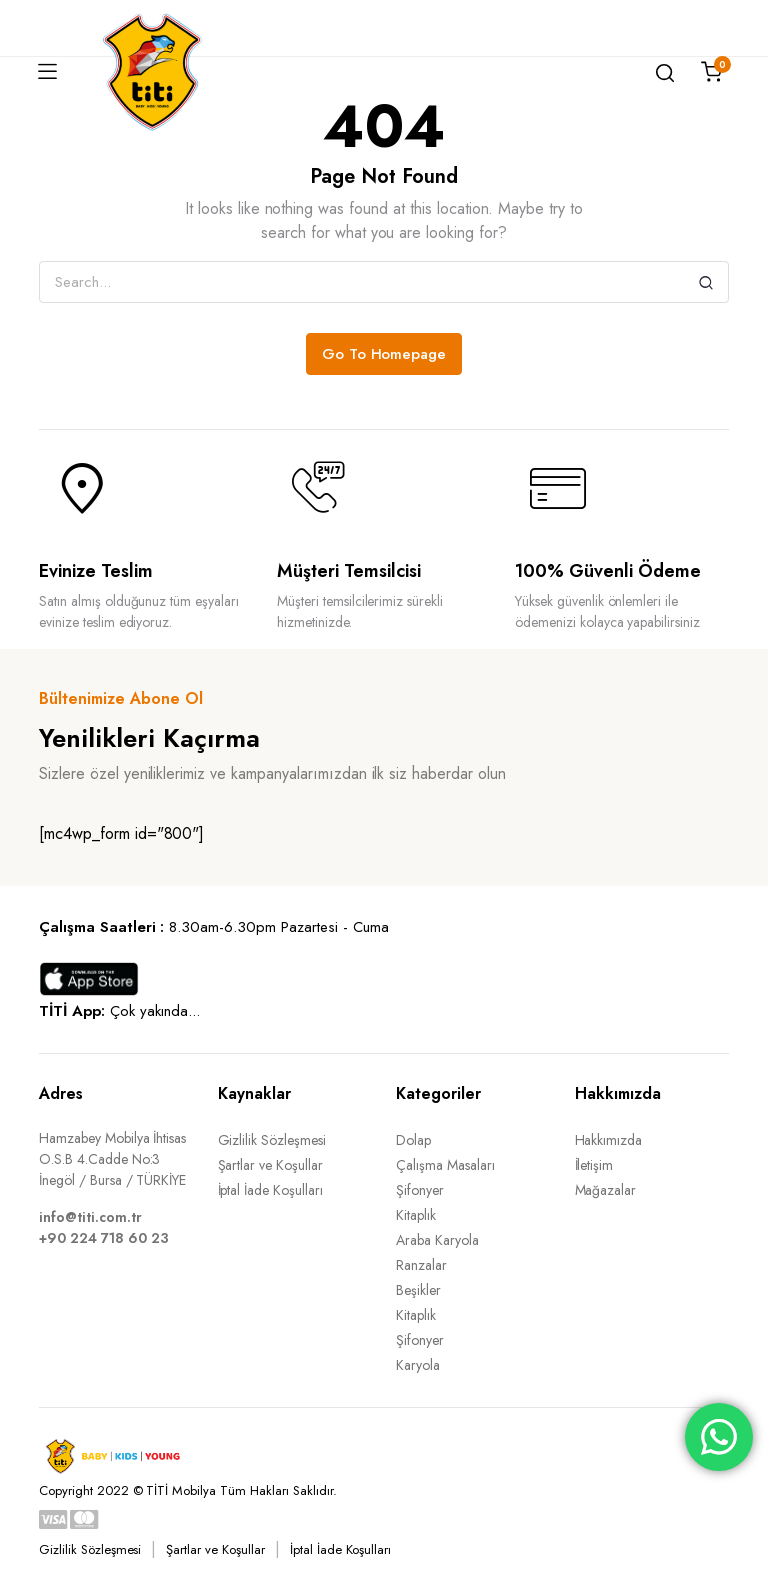 The width and height of the screenshot is (768, 1591). What do you see at coordinates (418, 1290) in the screenshot?
I see `Beşikler` at bounding box center [418, 1290].